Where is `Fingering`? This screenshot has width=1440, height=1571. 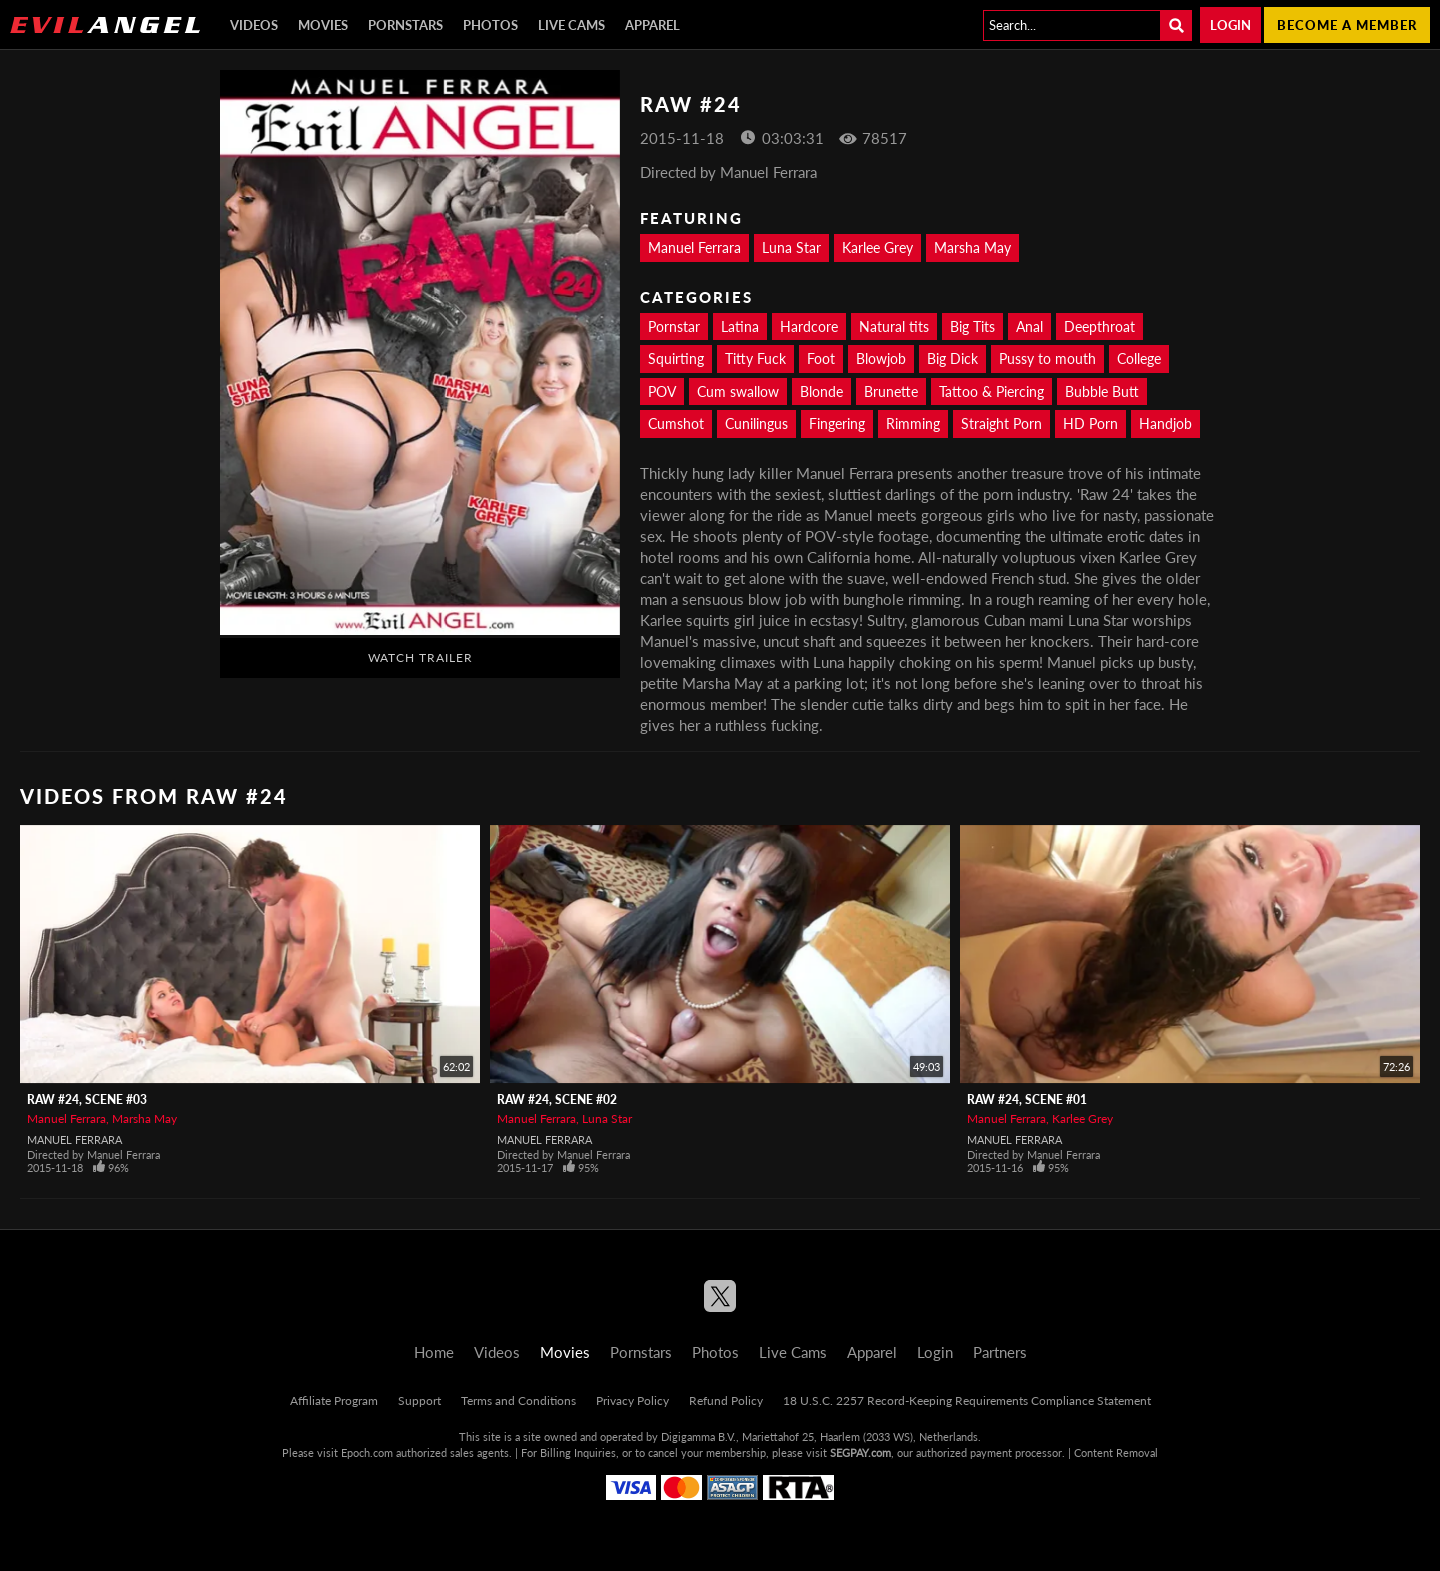
Fingering is located at coordinates (837, 423).